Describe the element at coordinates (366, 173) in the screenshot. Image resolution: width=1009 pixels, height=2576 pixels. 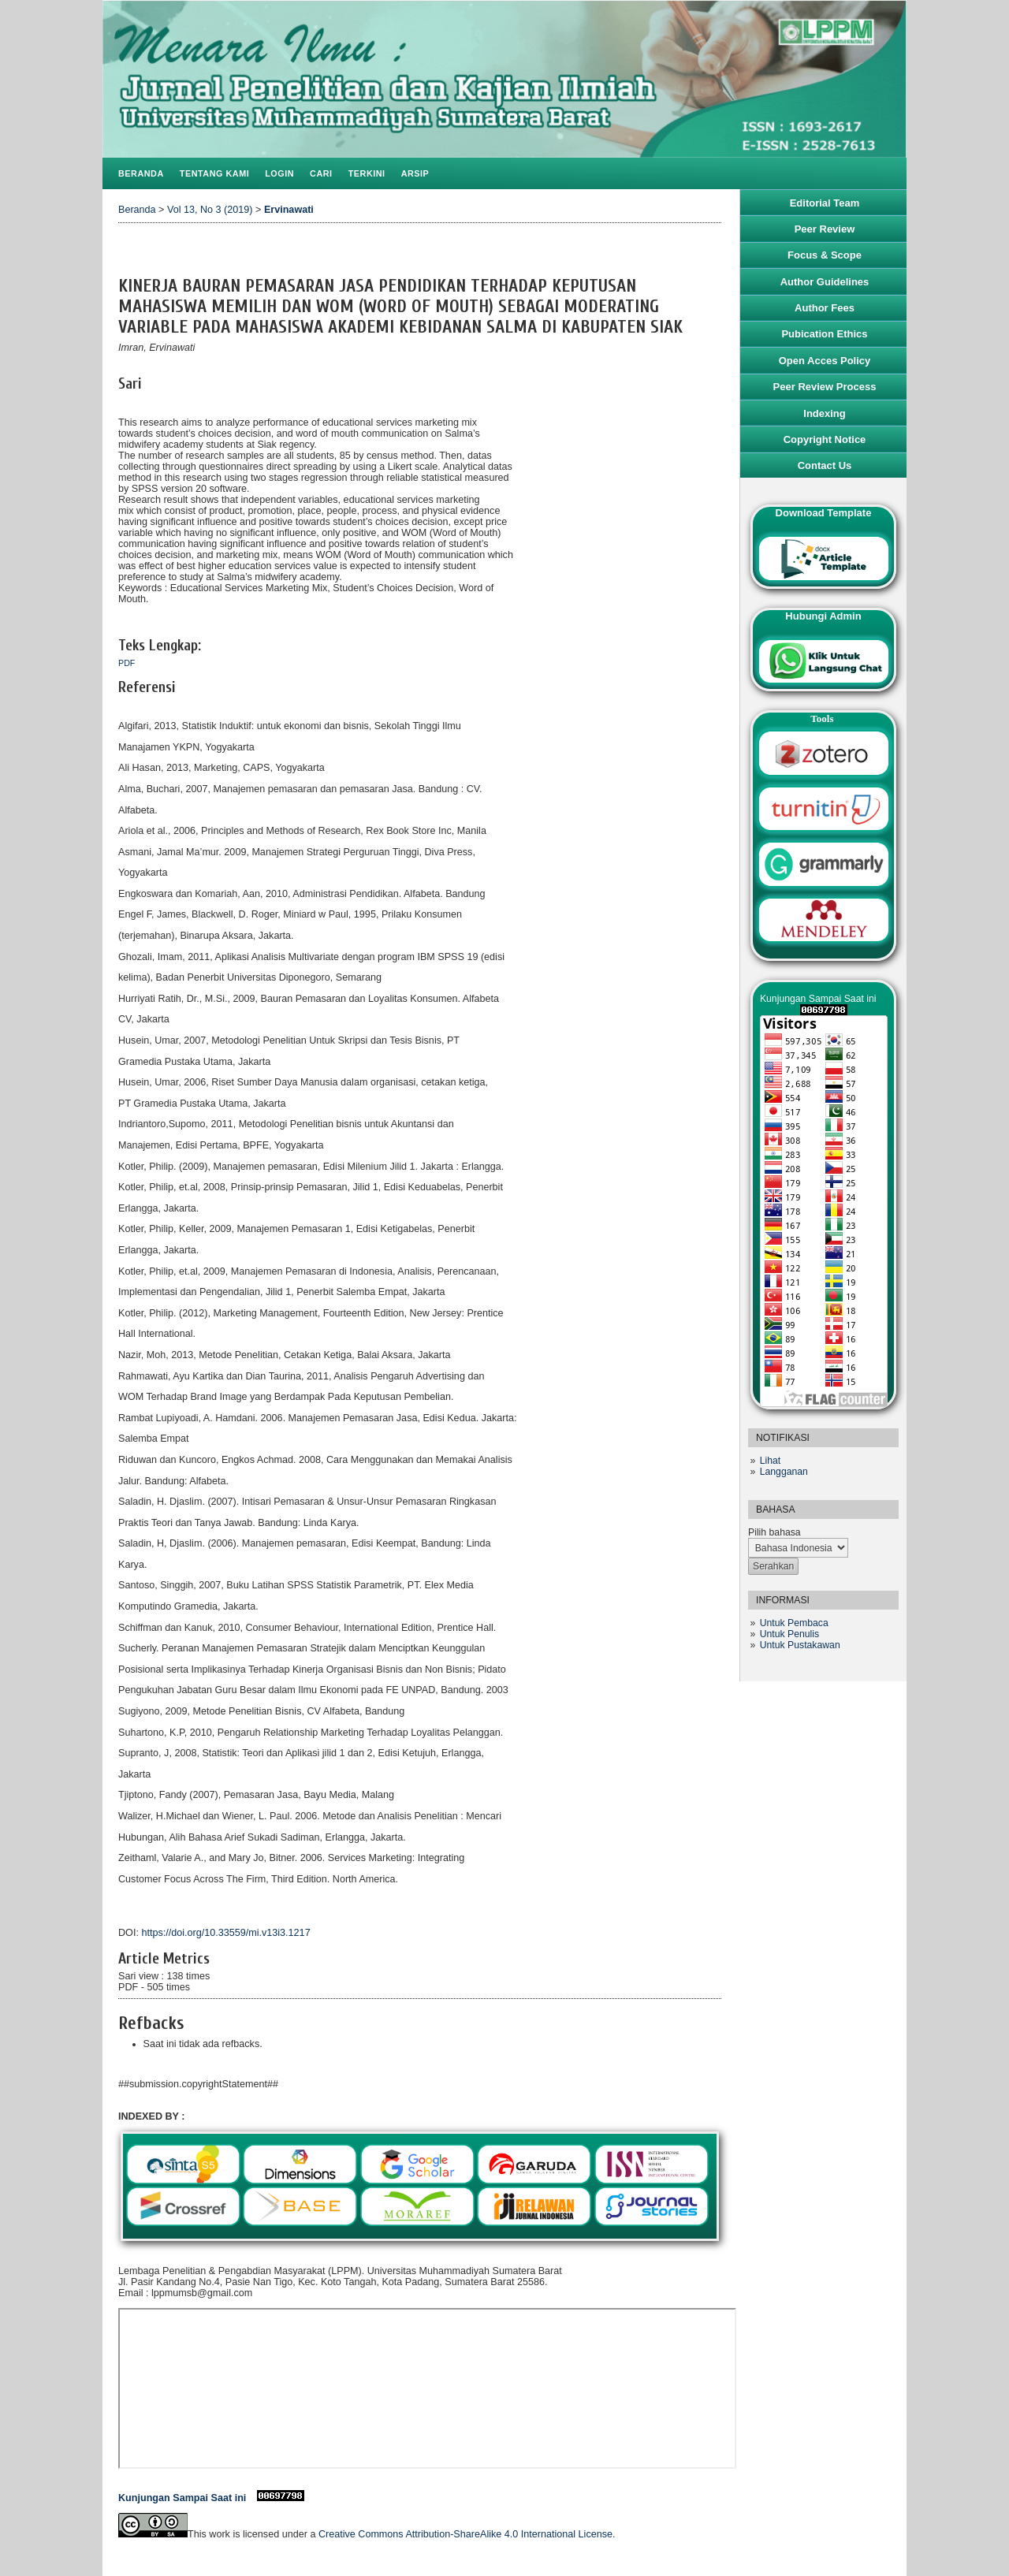
I see `Terkini` at that location.